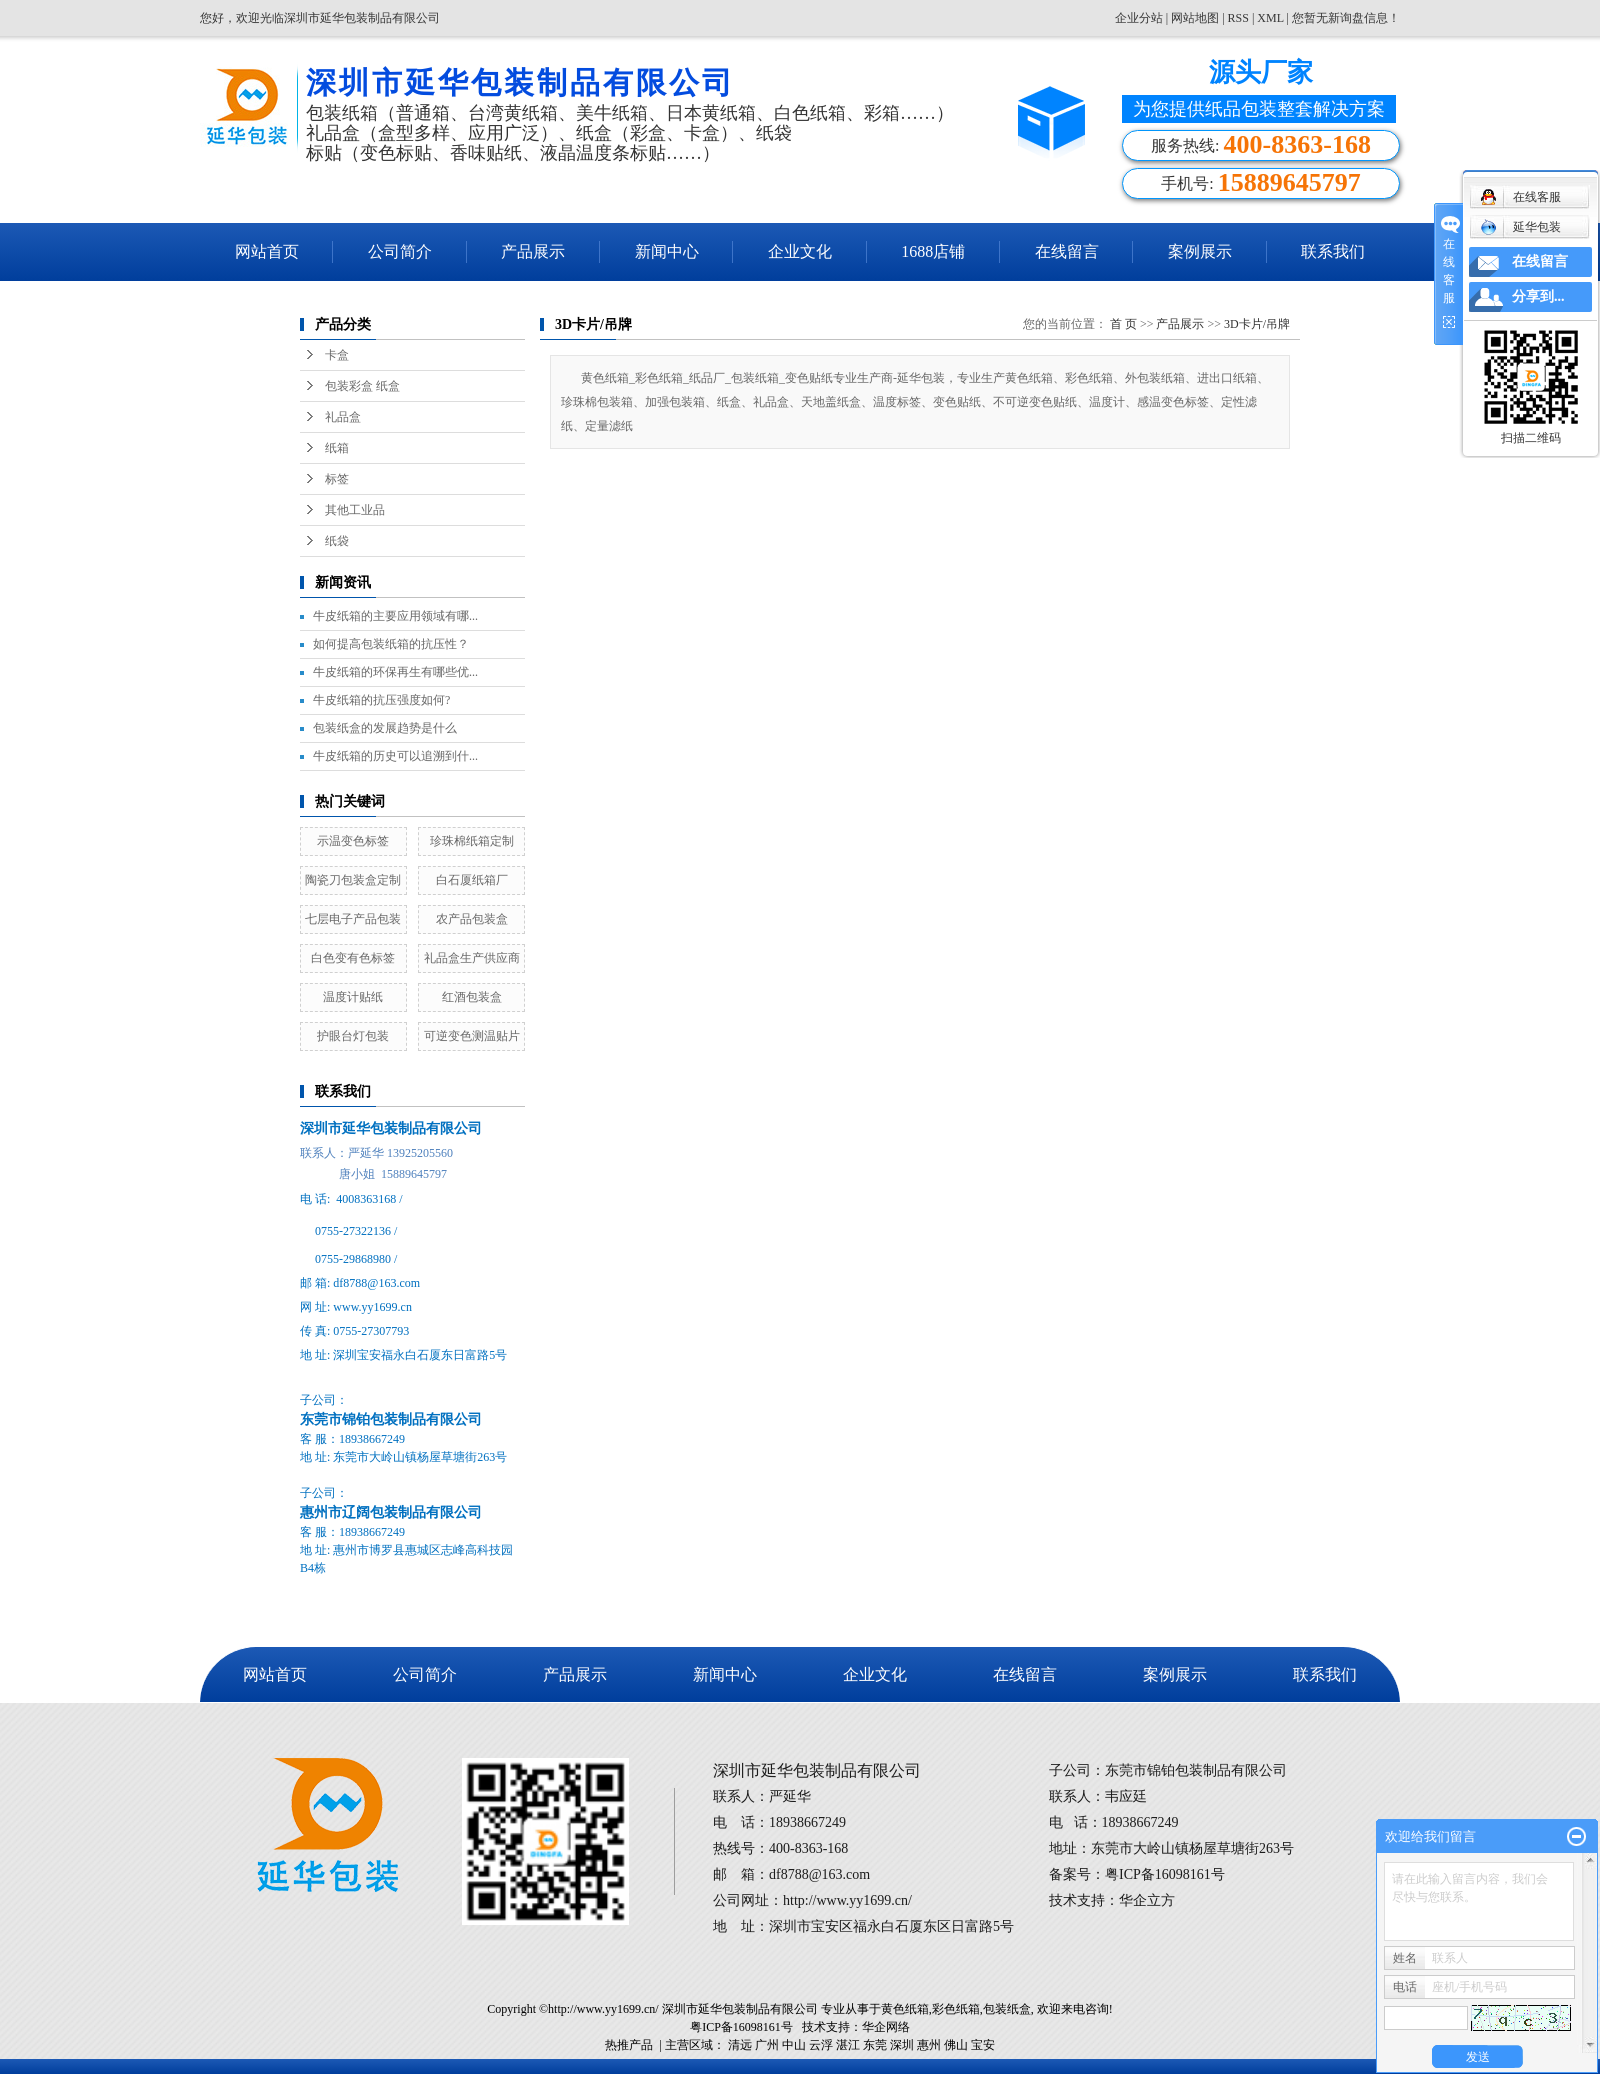 This screenshot has width=1600, height=2074. Describe the element at coordinates (956, 2009) in the screenshot. I see `彩色纸箱` at that location.